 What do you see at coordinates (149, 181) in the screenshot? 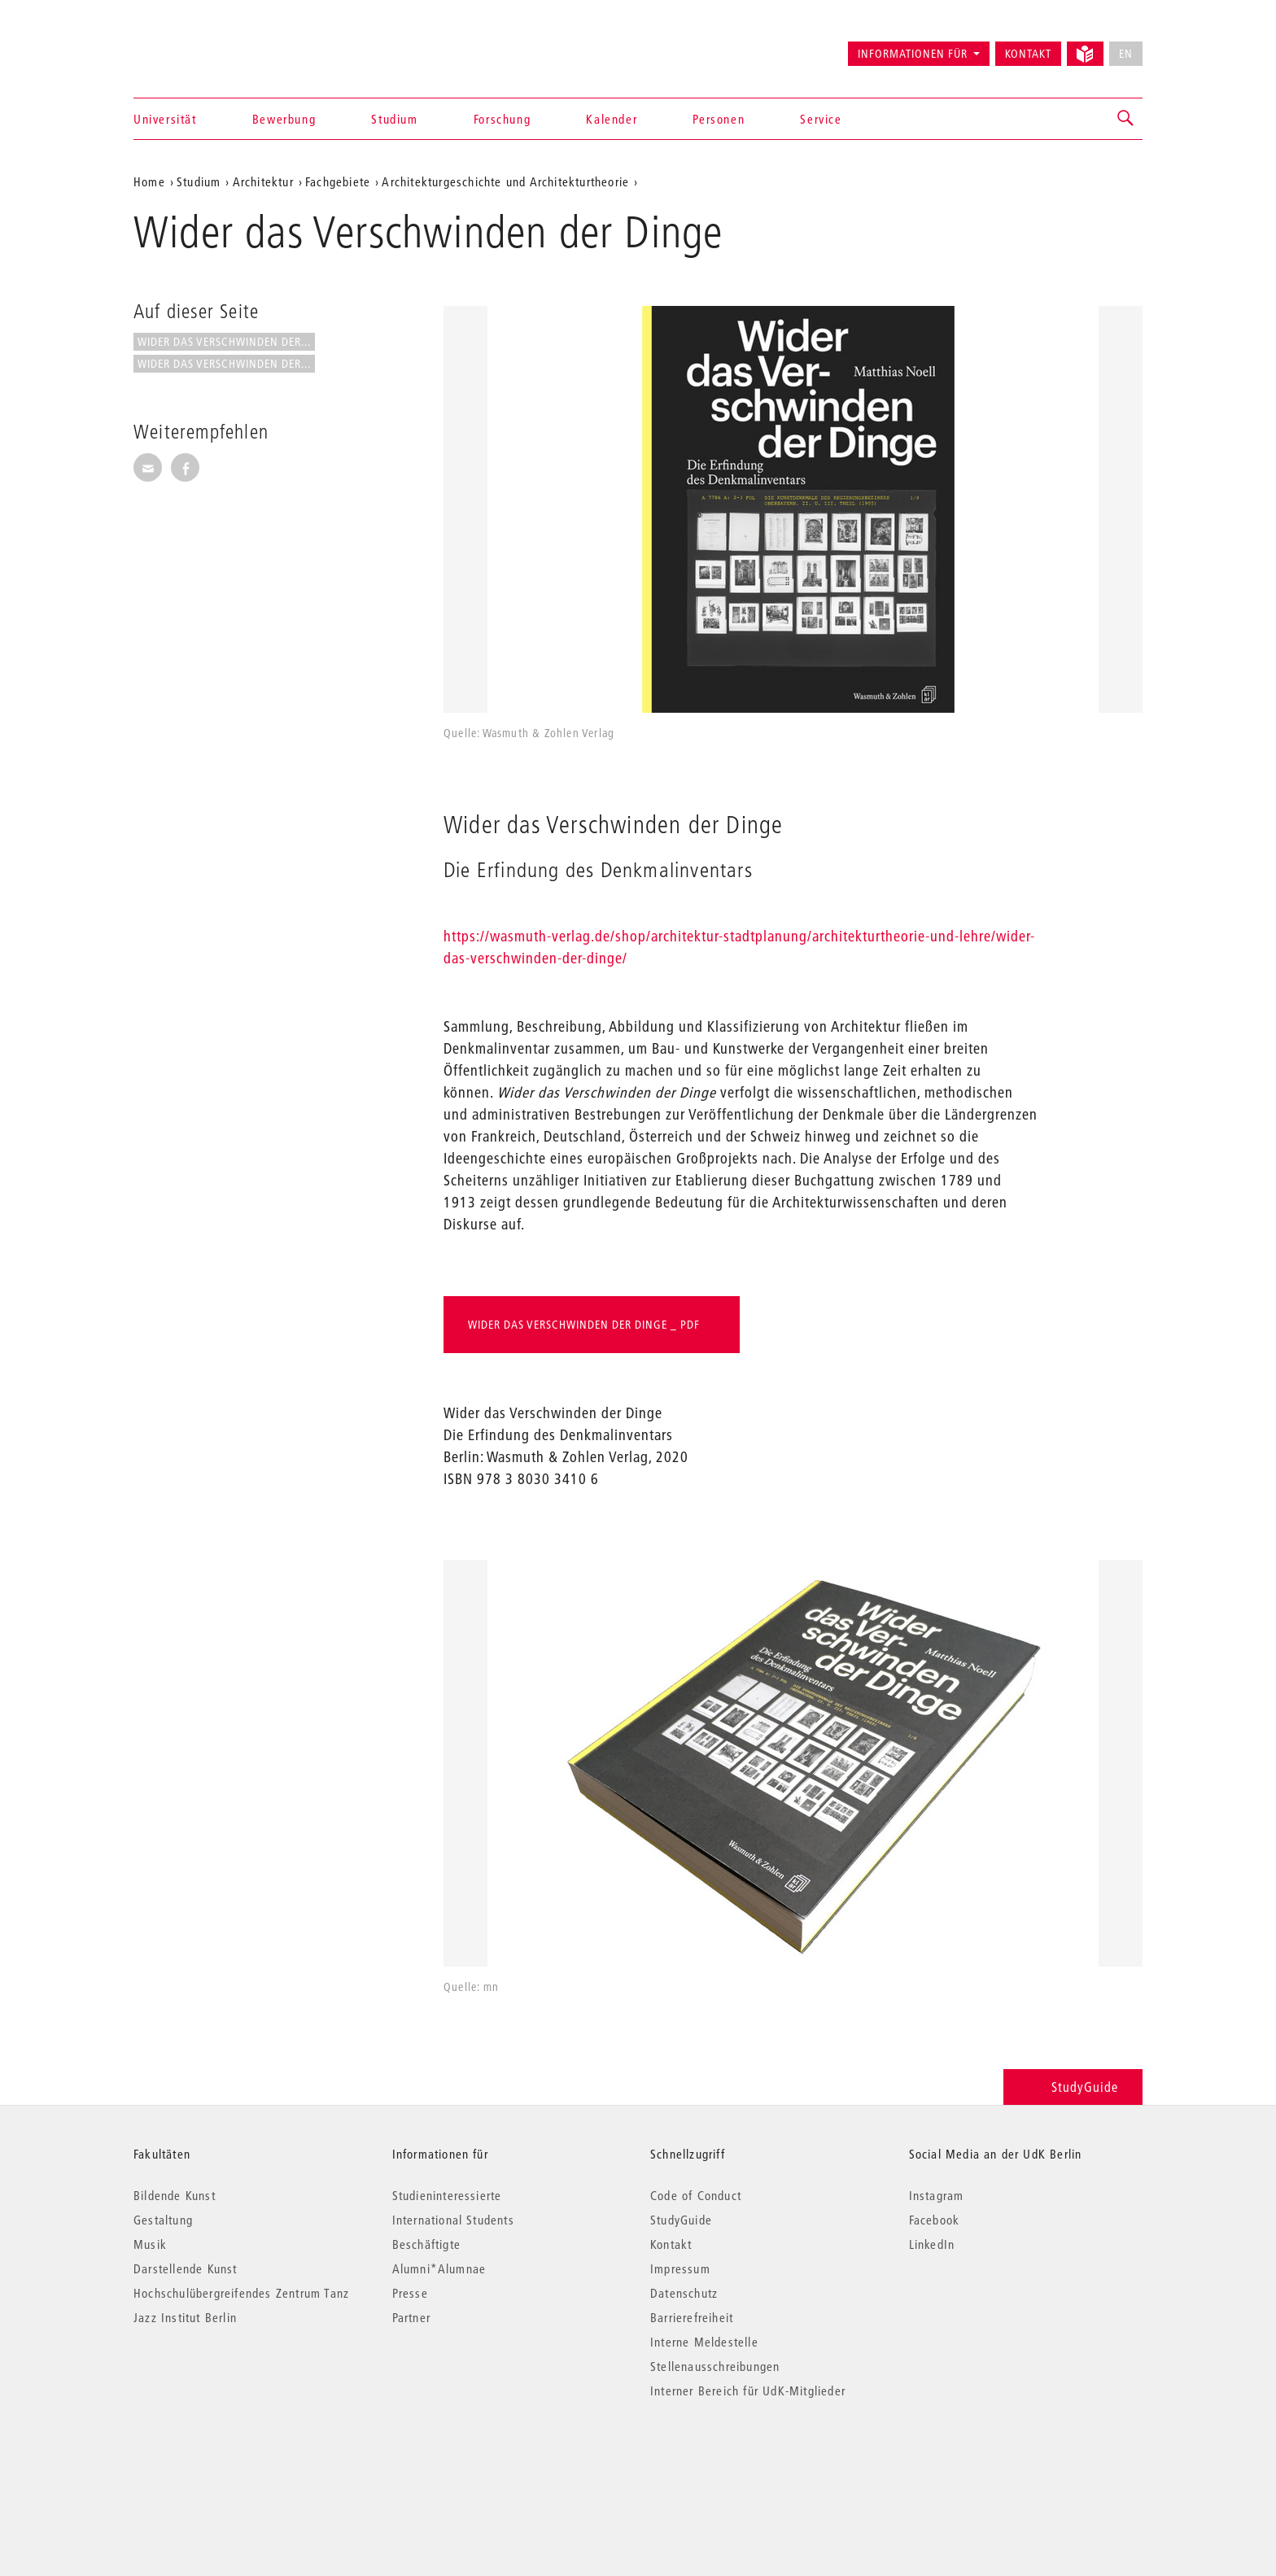
I see `Home` at bounding box center [149, 181].